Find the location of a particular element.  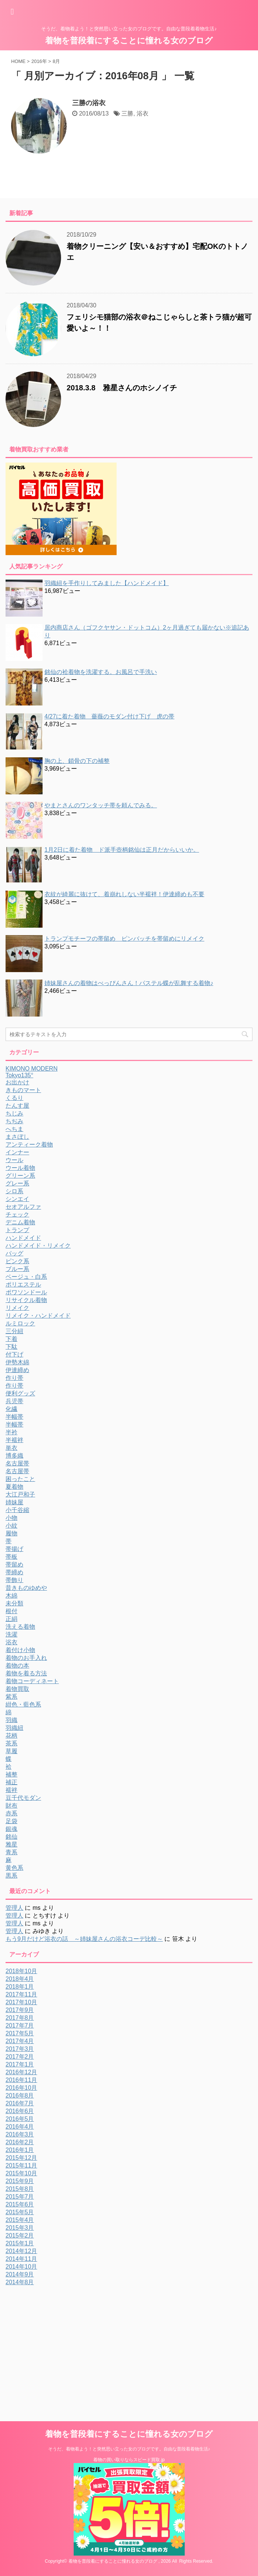

2015年6月 is located at coordinates (20, 2204).